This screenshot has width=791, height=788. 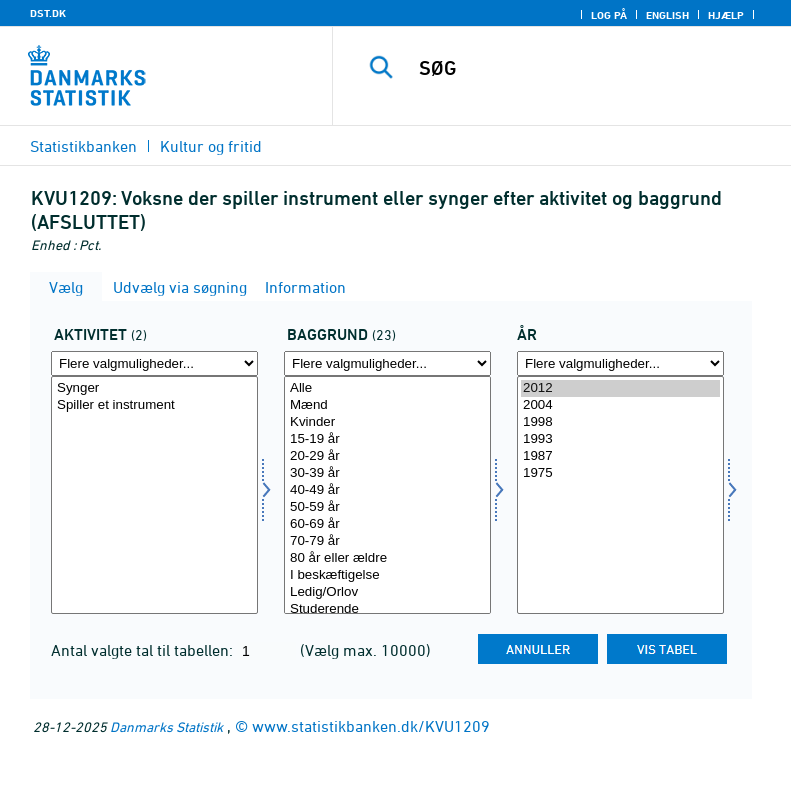 What do you see at coordinates (387, 609) in the screenshot?
I see `Studerende` at bounding box center [387, 609].